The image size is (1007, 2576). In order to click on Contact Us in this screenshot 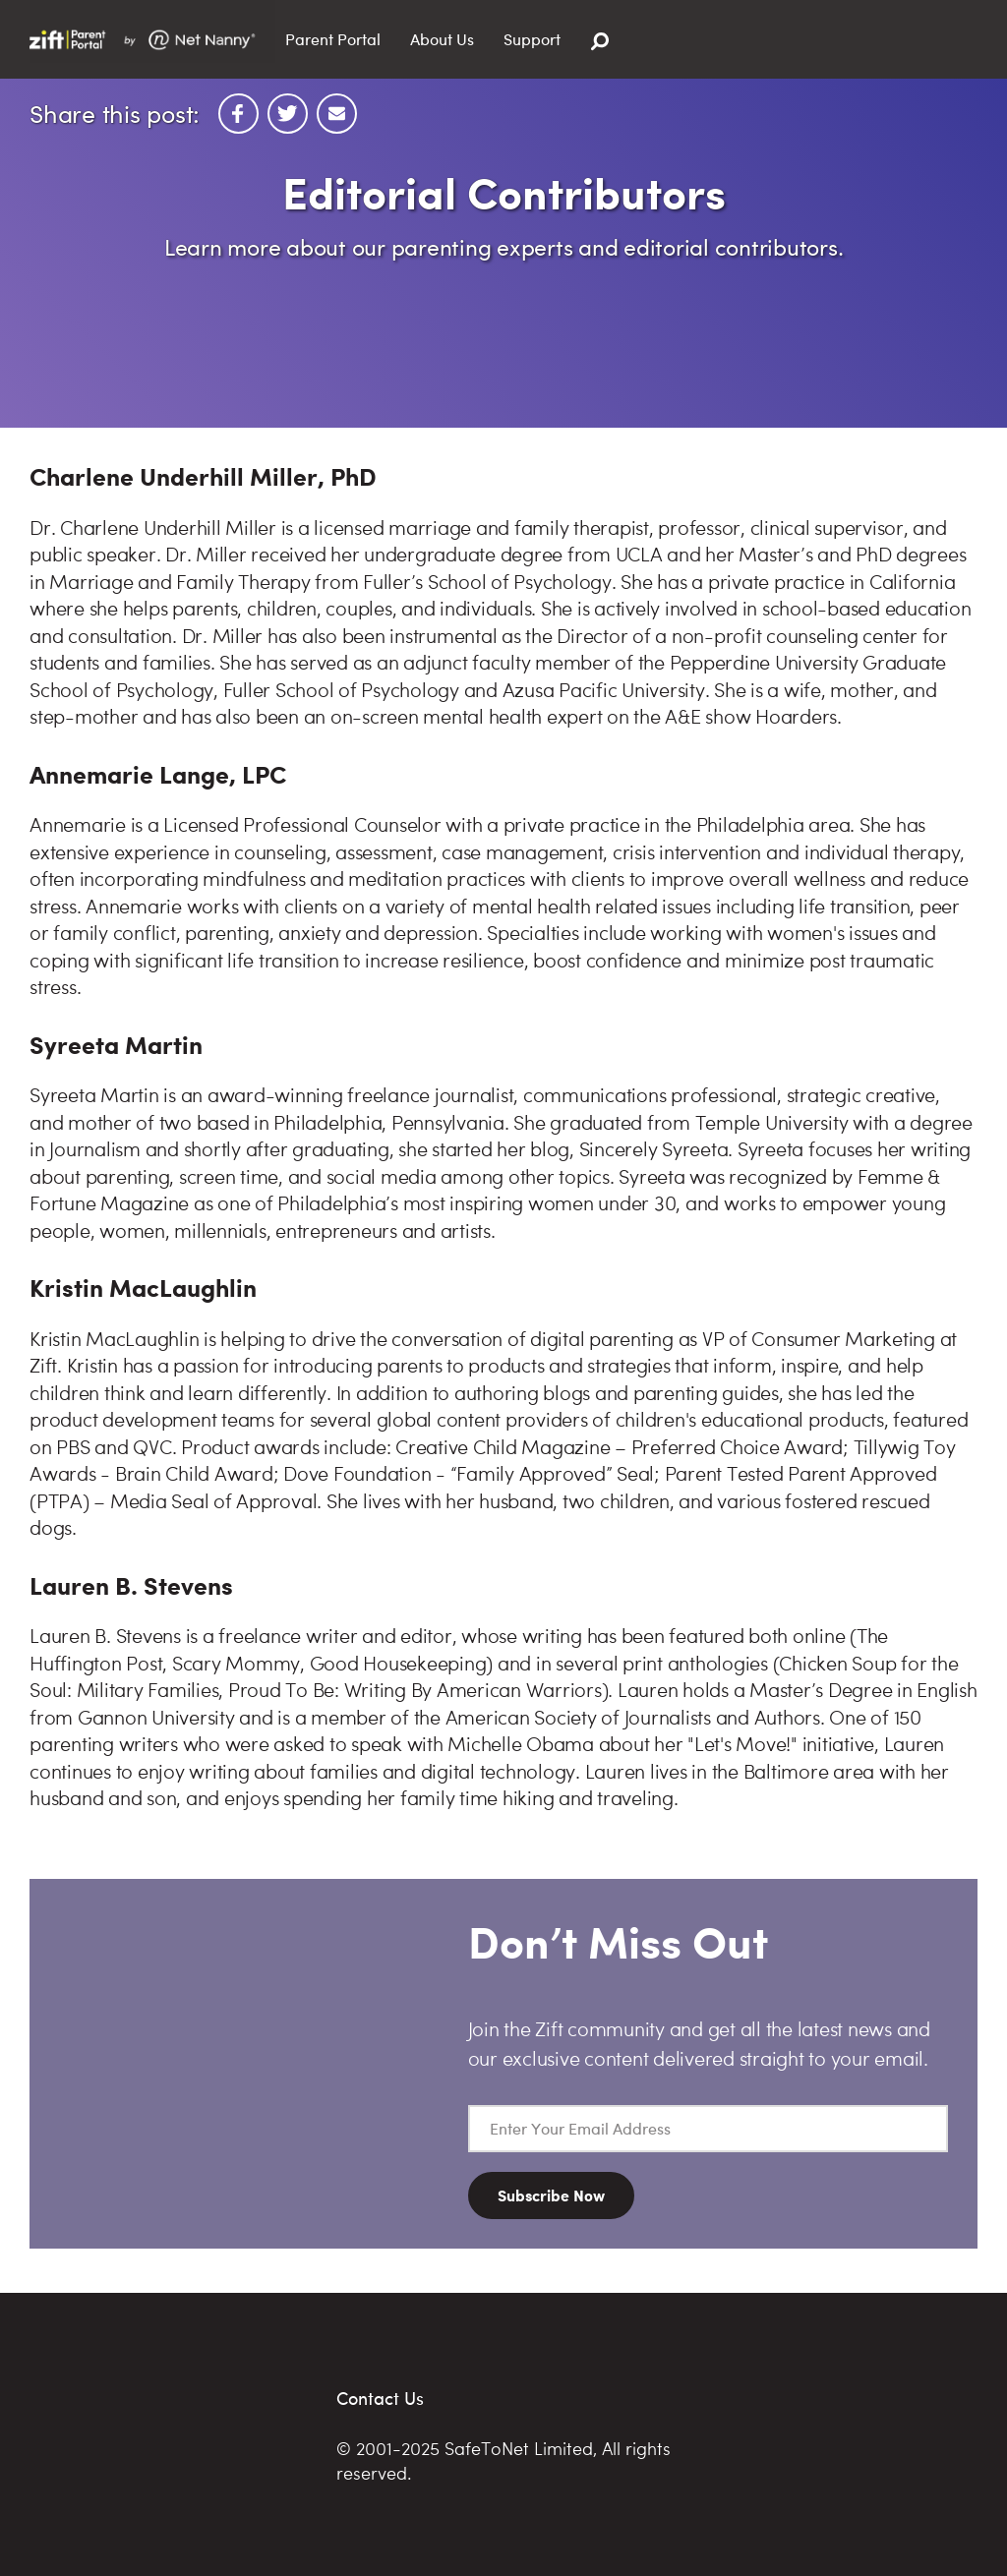, I will do `click(380, 2397)`.